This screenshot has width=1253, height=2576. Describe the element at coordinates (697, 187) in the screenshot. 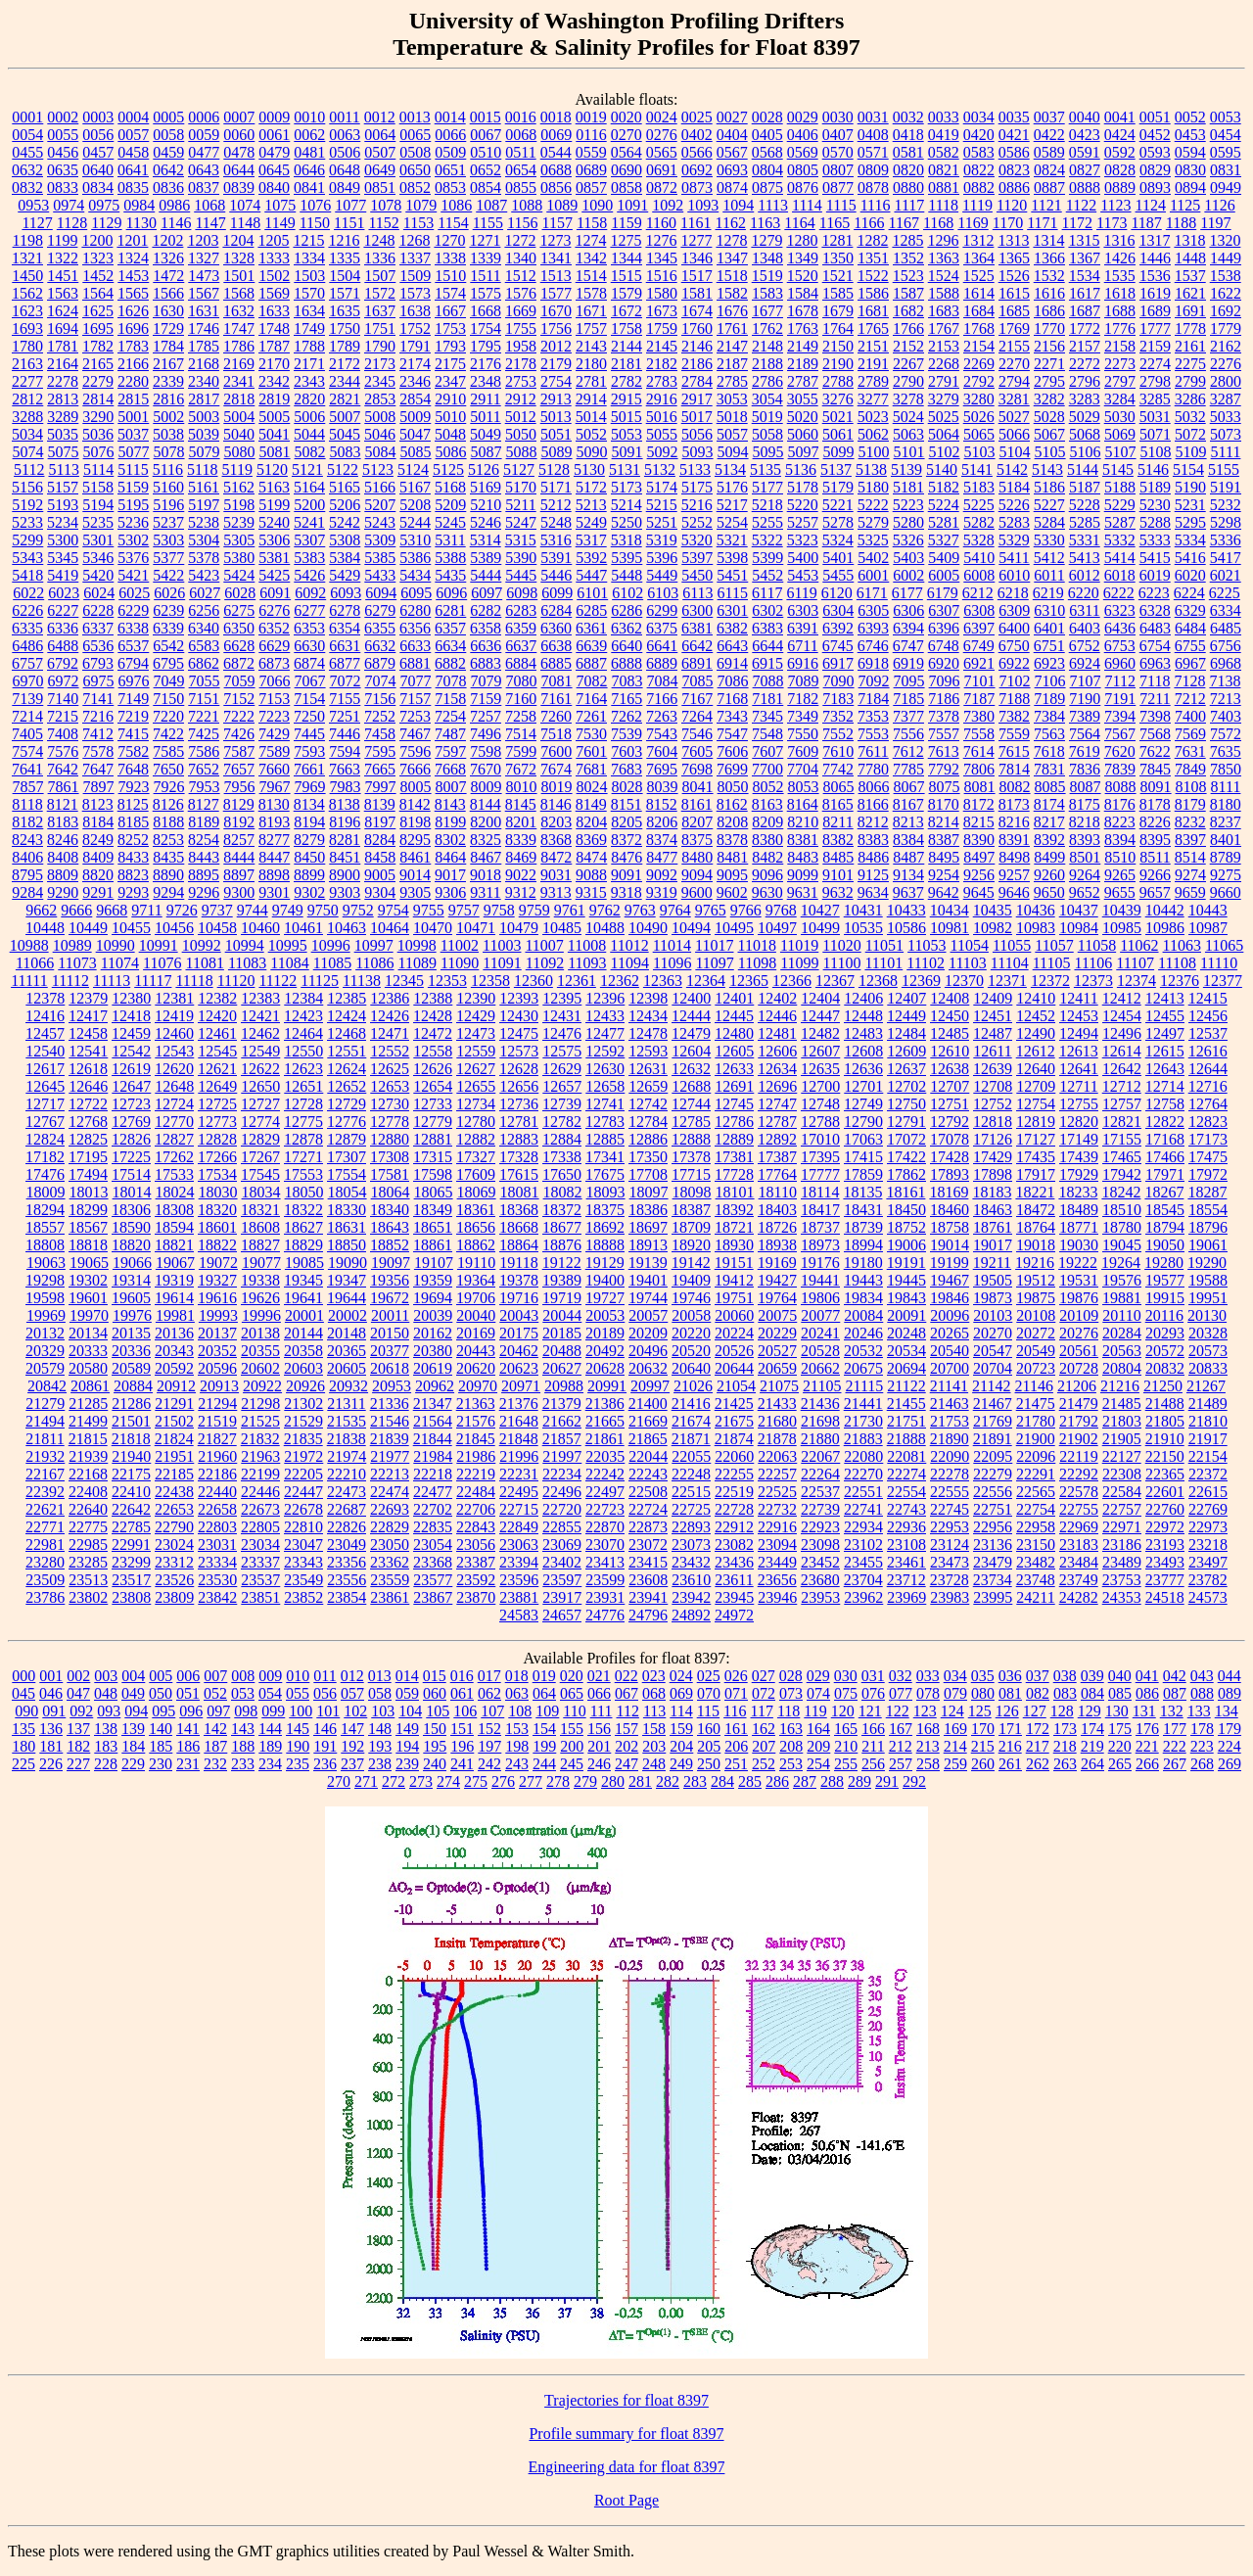

I see `0873` at that location.